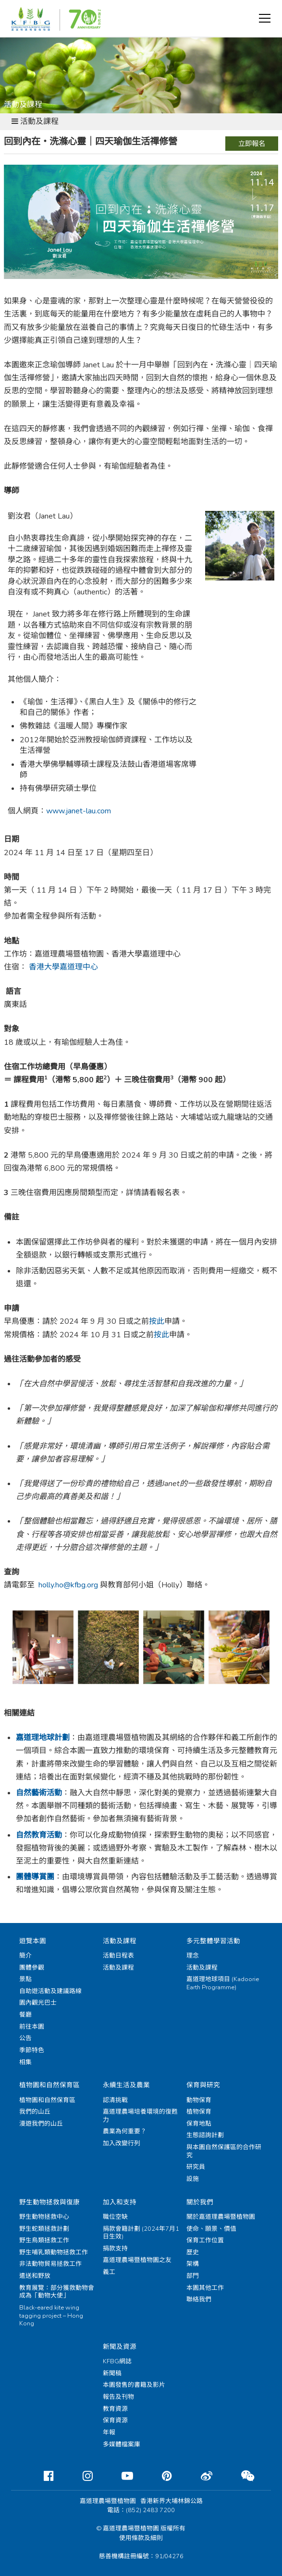  I want to click on 非法動物貿易拯救工作, so click(50, 2264).